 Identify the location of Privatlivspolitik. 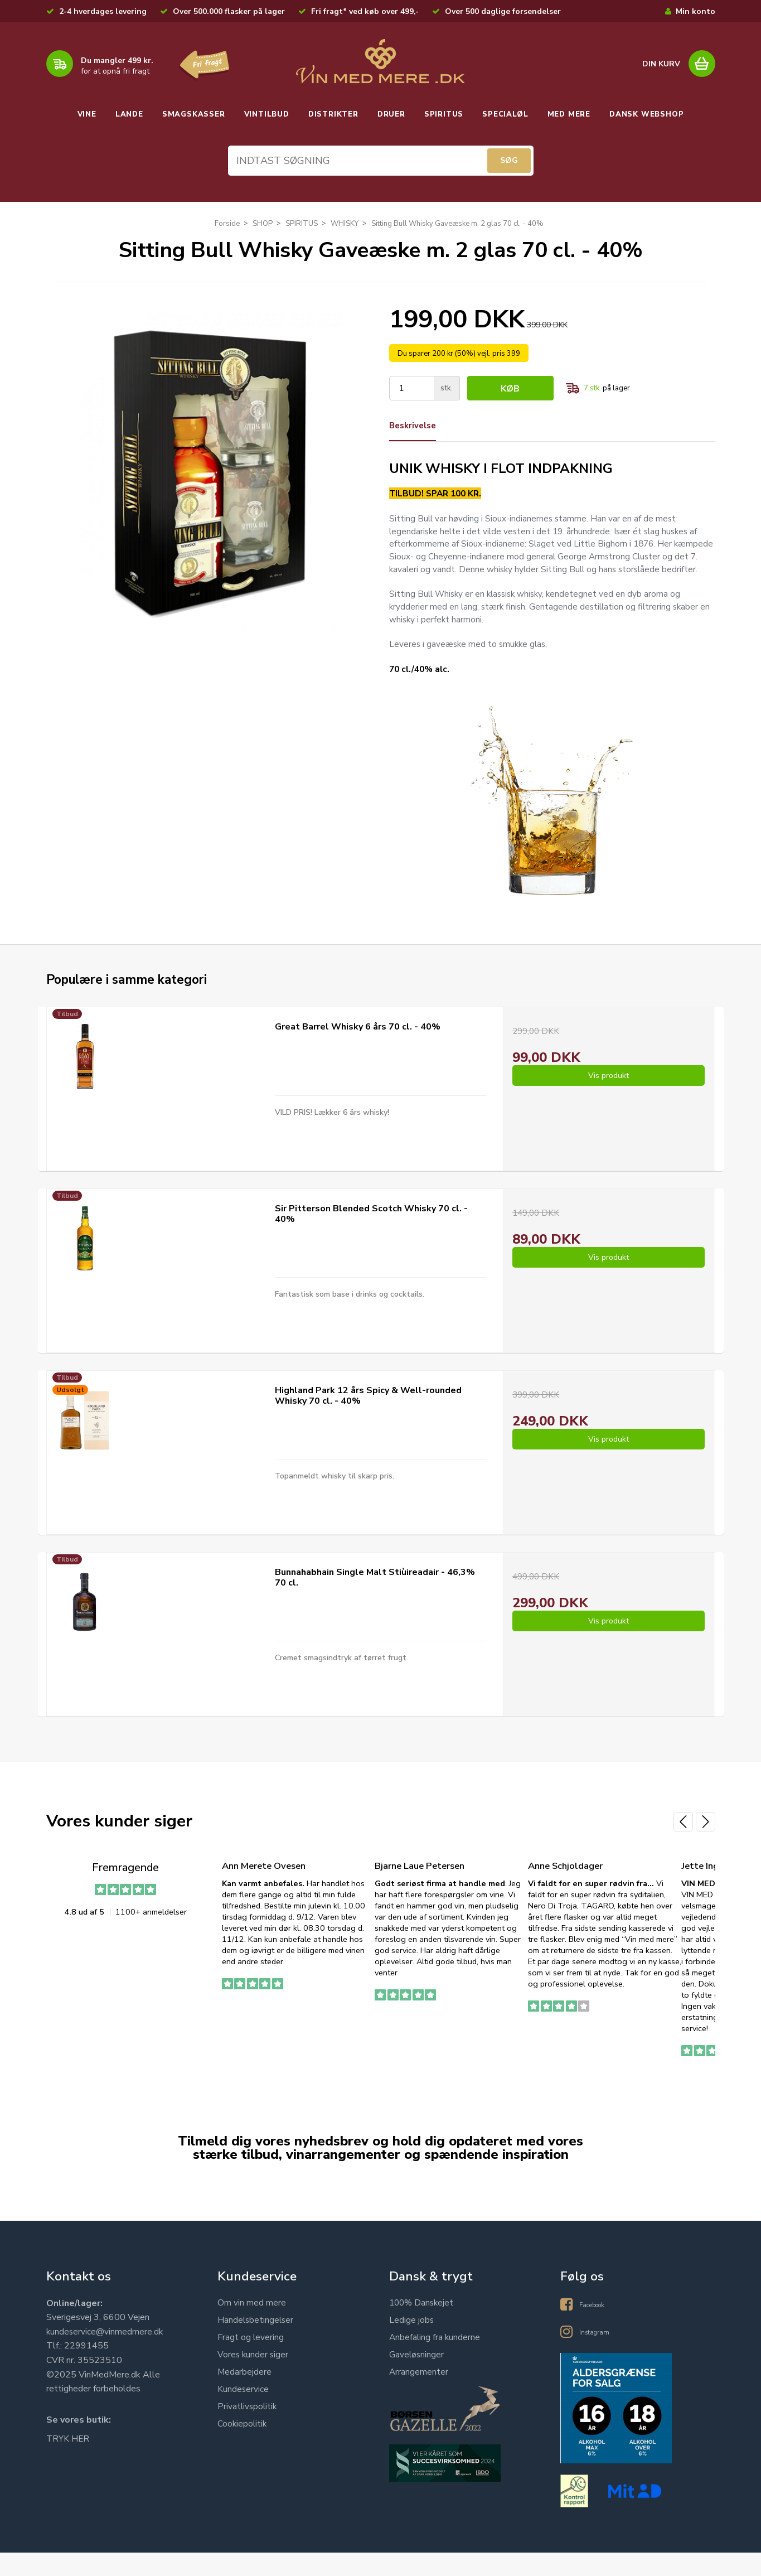
(248, 2431).